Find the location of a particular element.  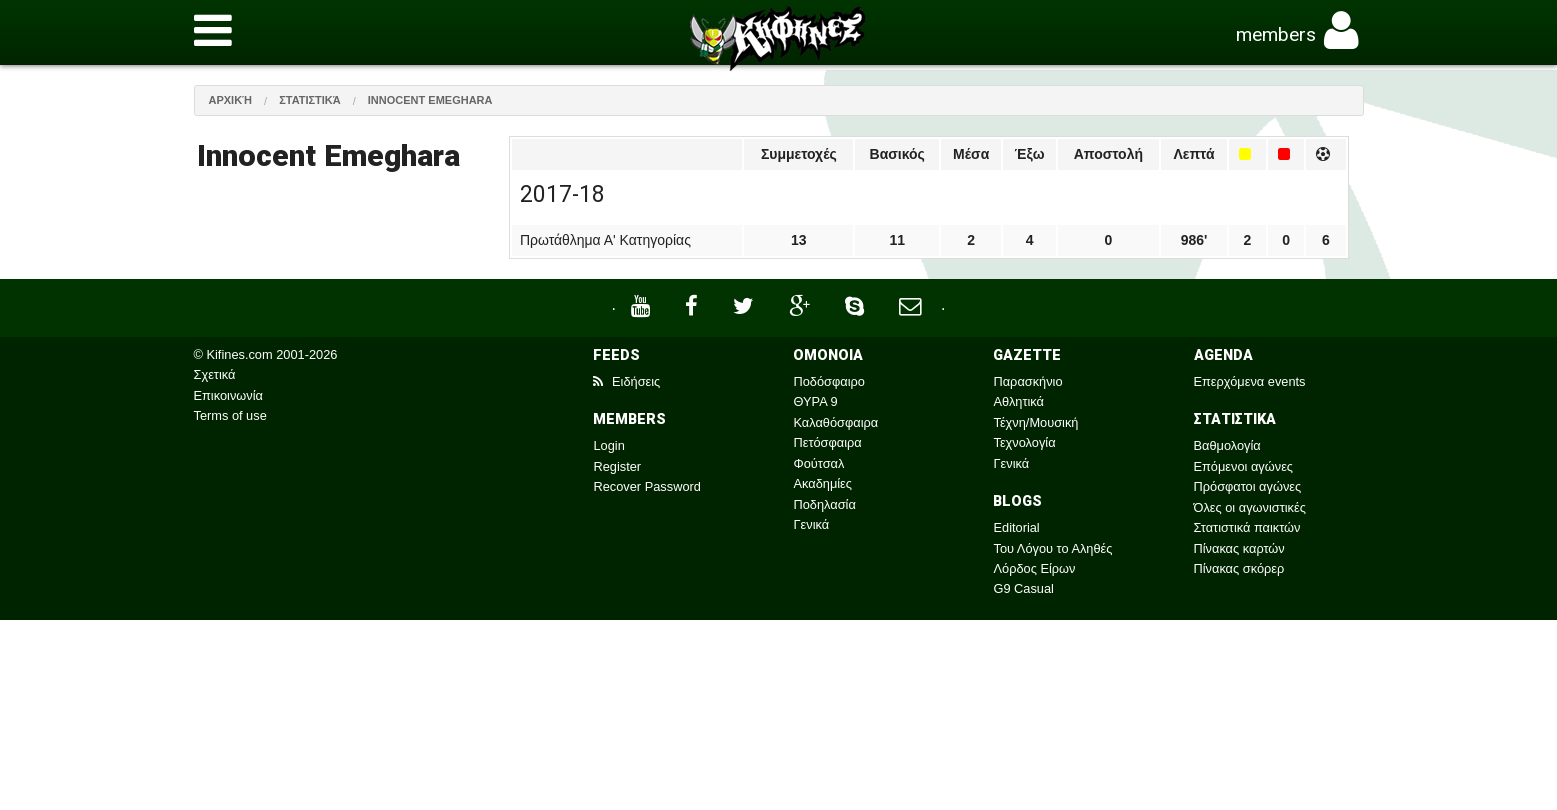

Πίνακας καρτών is located at coordinates (1239, 548).